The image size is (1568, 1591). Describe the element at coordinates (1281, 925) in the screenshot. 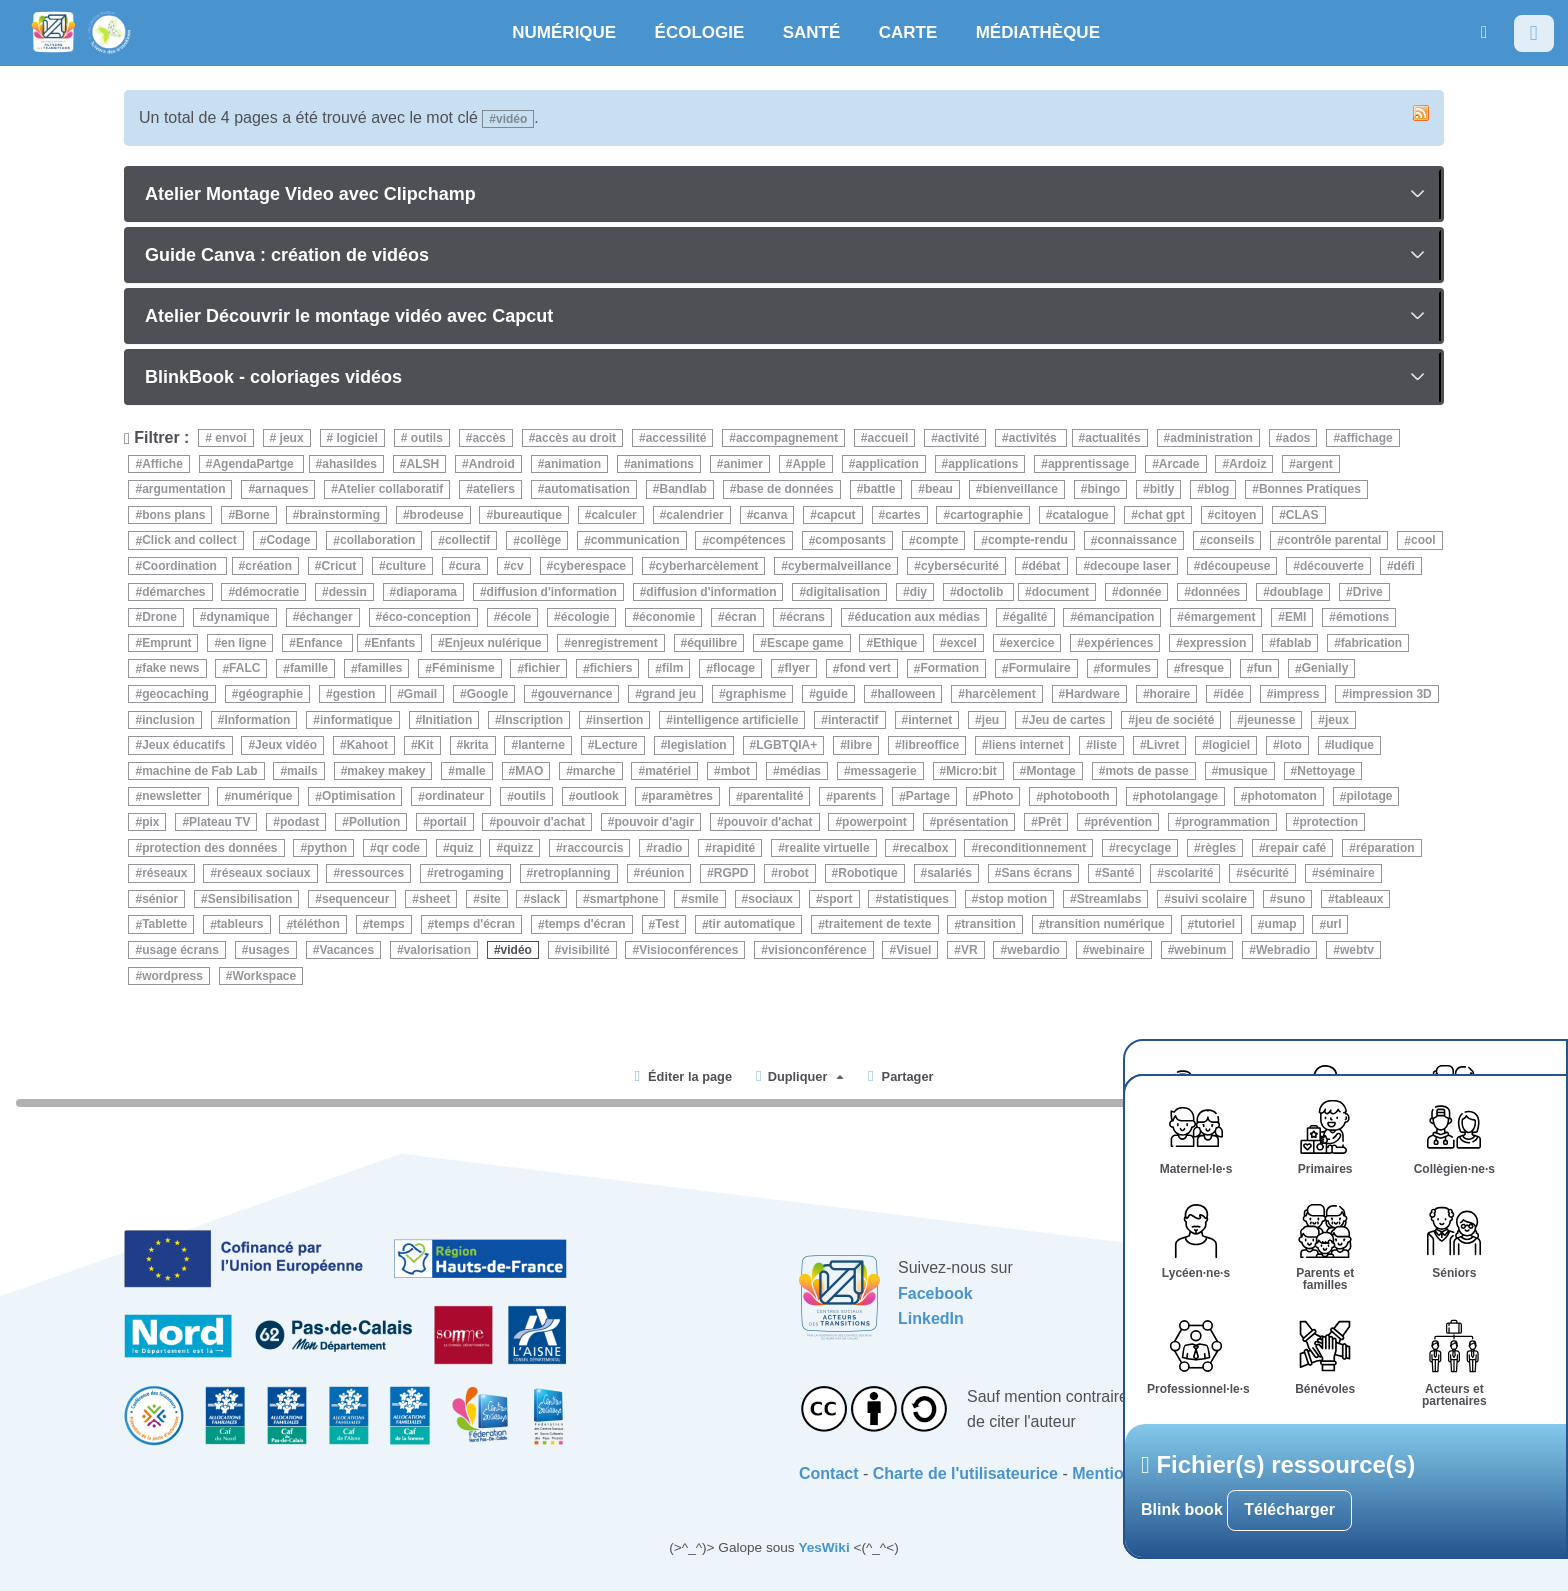

I see `umap` at that location.